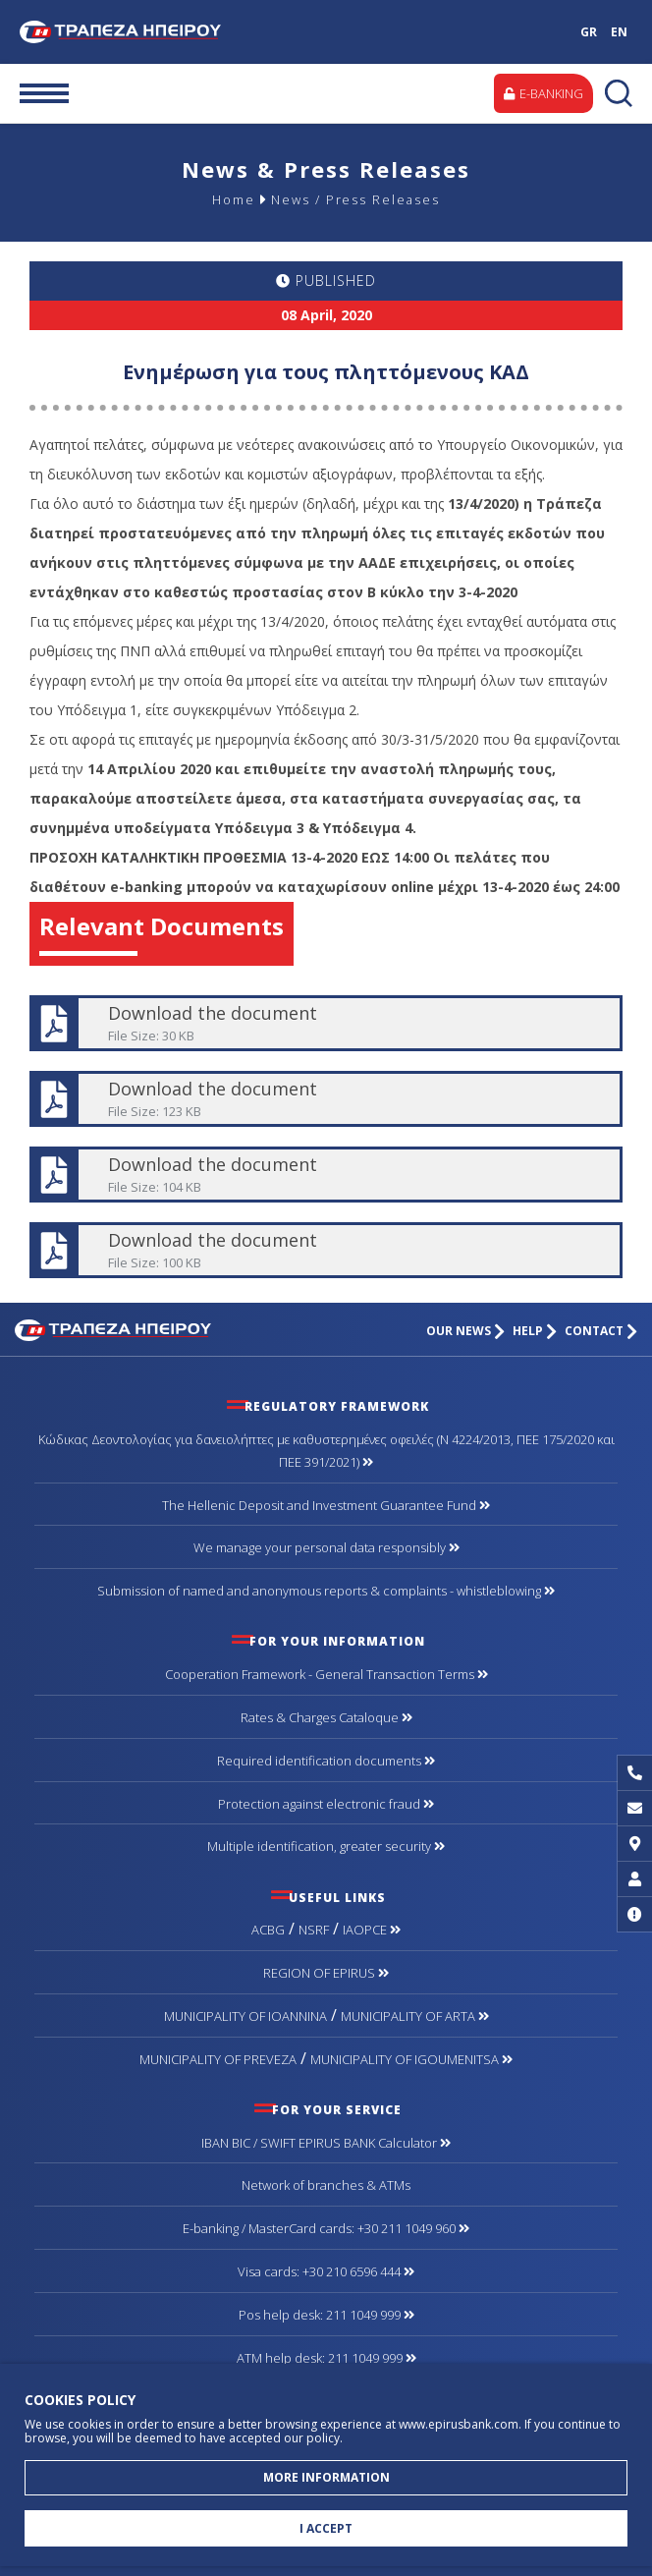 The image size is (652, 2576). I want to click on Bank of Epirus, so click(135, 32).